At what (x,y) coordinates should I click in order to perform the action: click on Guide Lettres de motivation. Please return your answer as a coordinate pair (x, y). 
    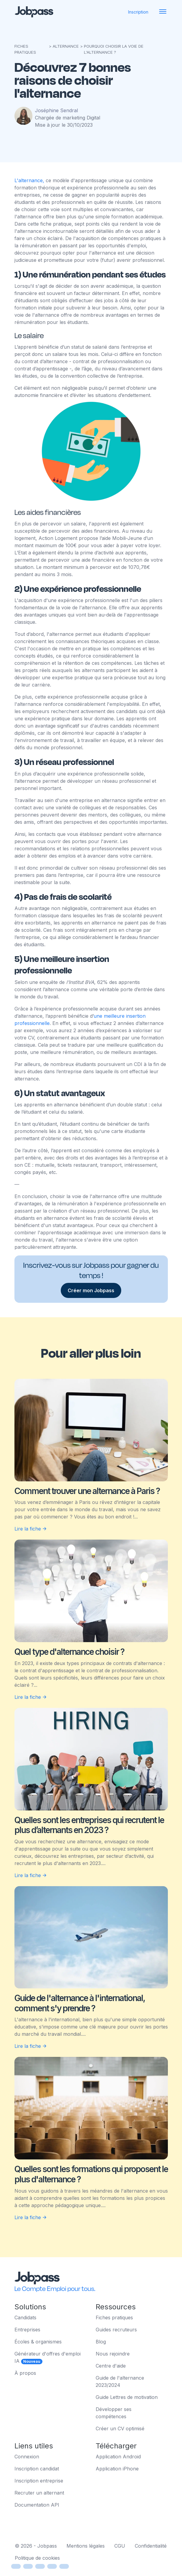
    Looking at the image, I should click on (127, 2397).